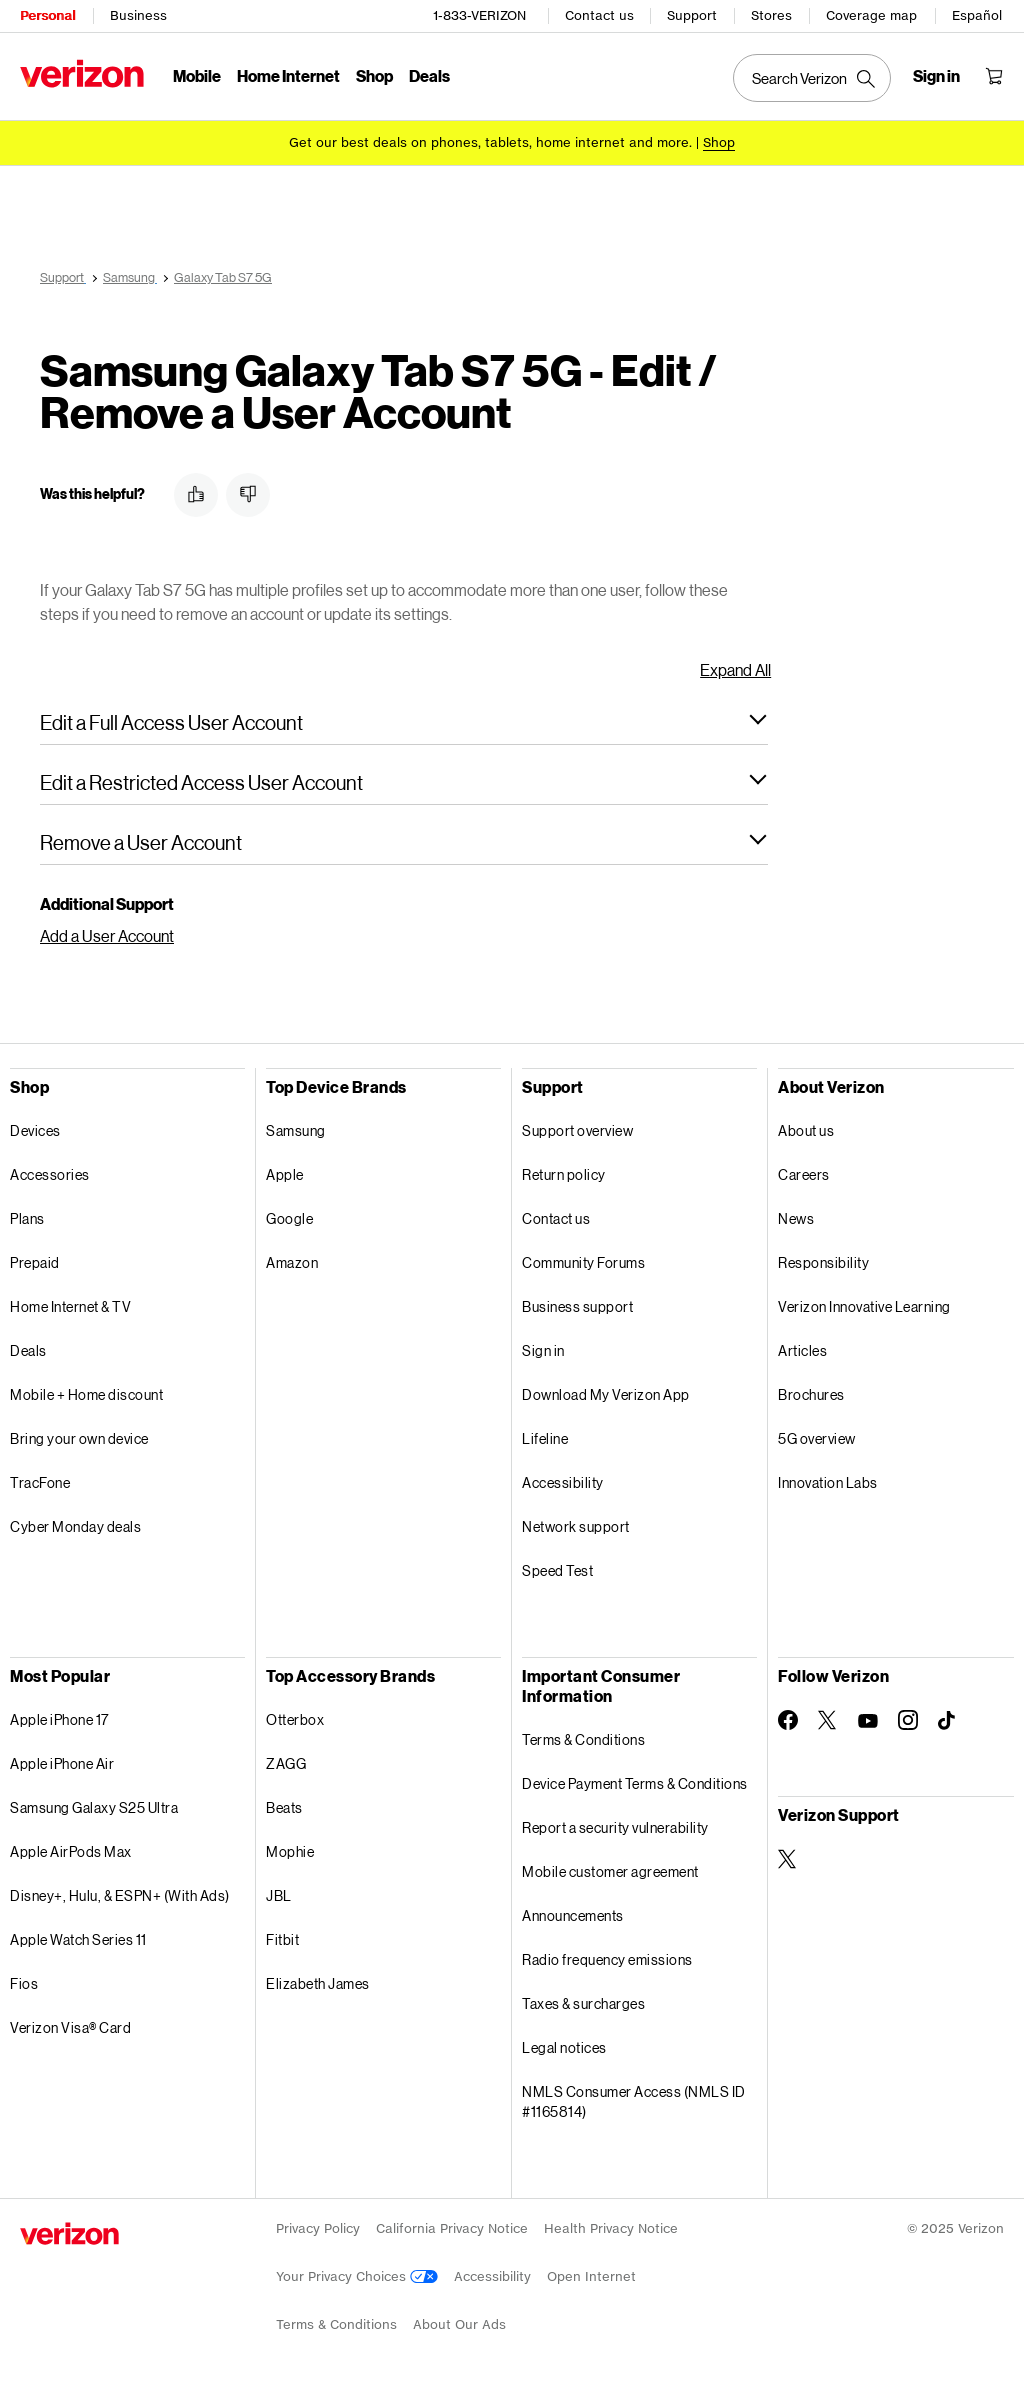  Describe the element at coordinates (285, 1174) in the screenshot. I see `Apple` at that location.